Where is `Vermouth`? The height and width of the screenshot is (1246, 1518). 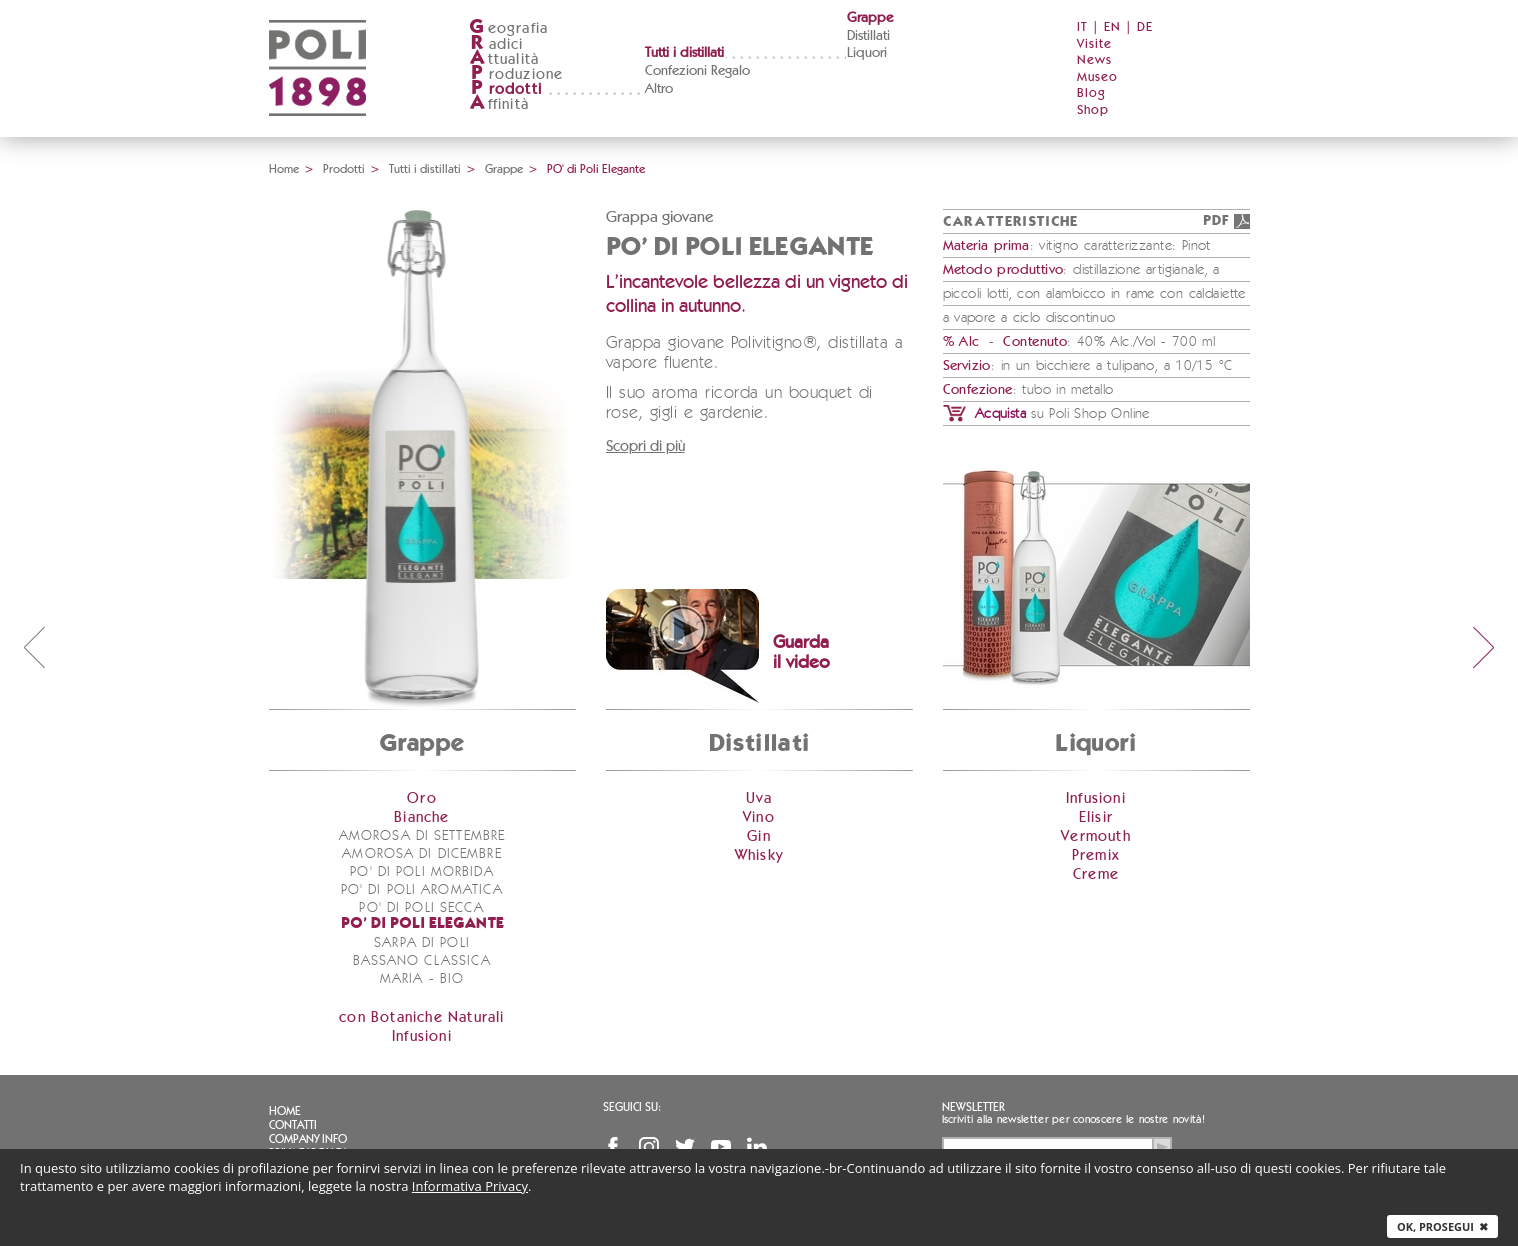 Vermouth is located at coordinates (1096, 836).